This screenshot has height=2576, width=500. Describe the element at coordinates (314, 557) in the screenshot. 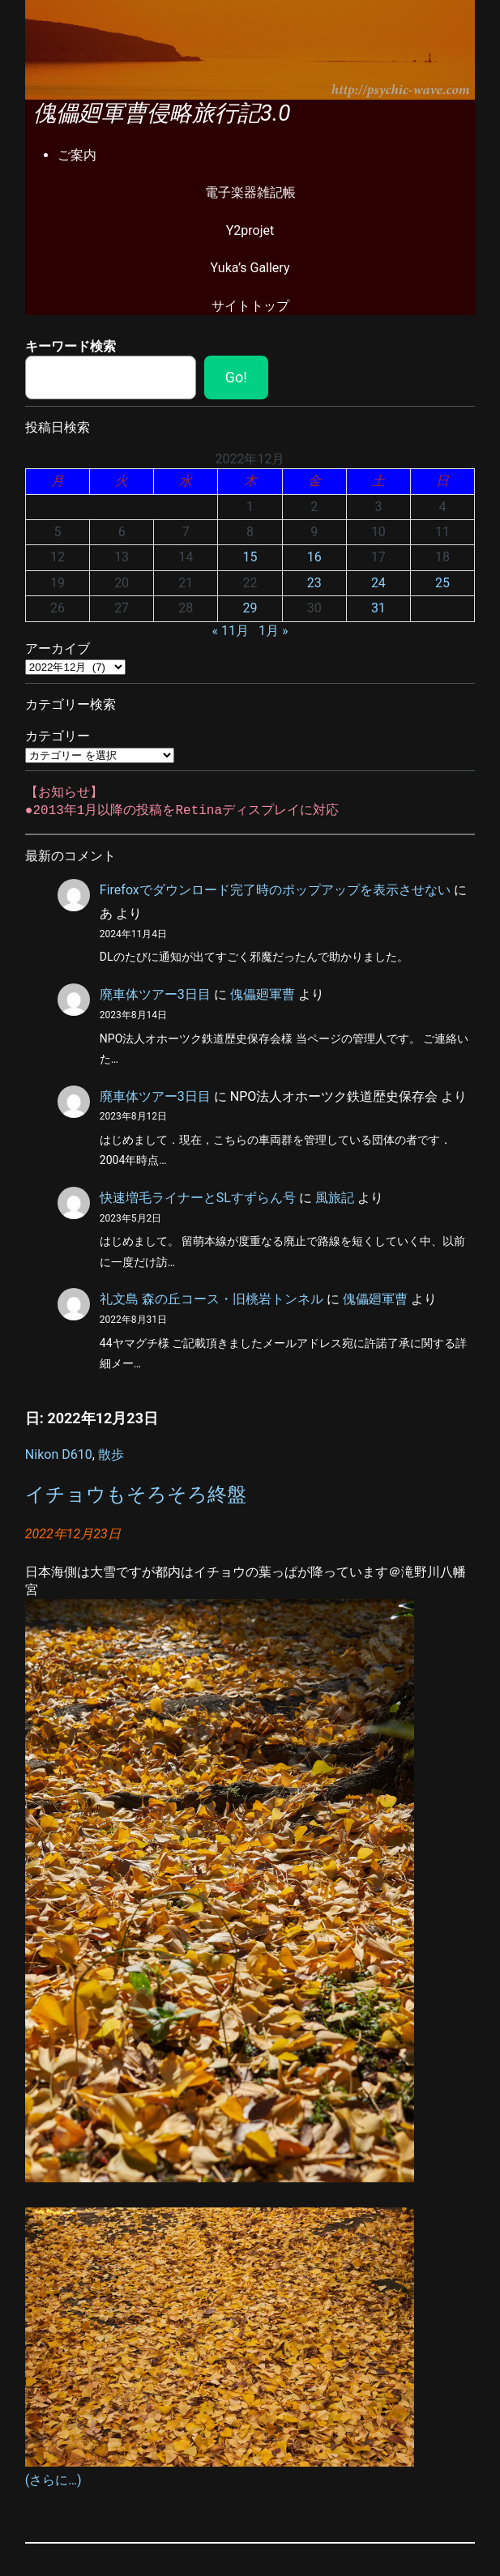

I see `16 [2022年12月16日 に投稿を公開]` at that location.